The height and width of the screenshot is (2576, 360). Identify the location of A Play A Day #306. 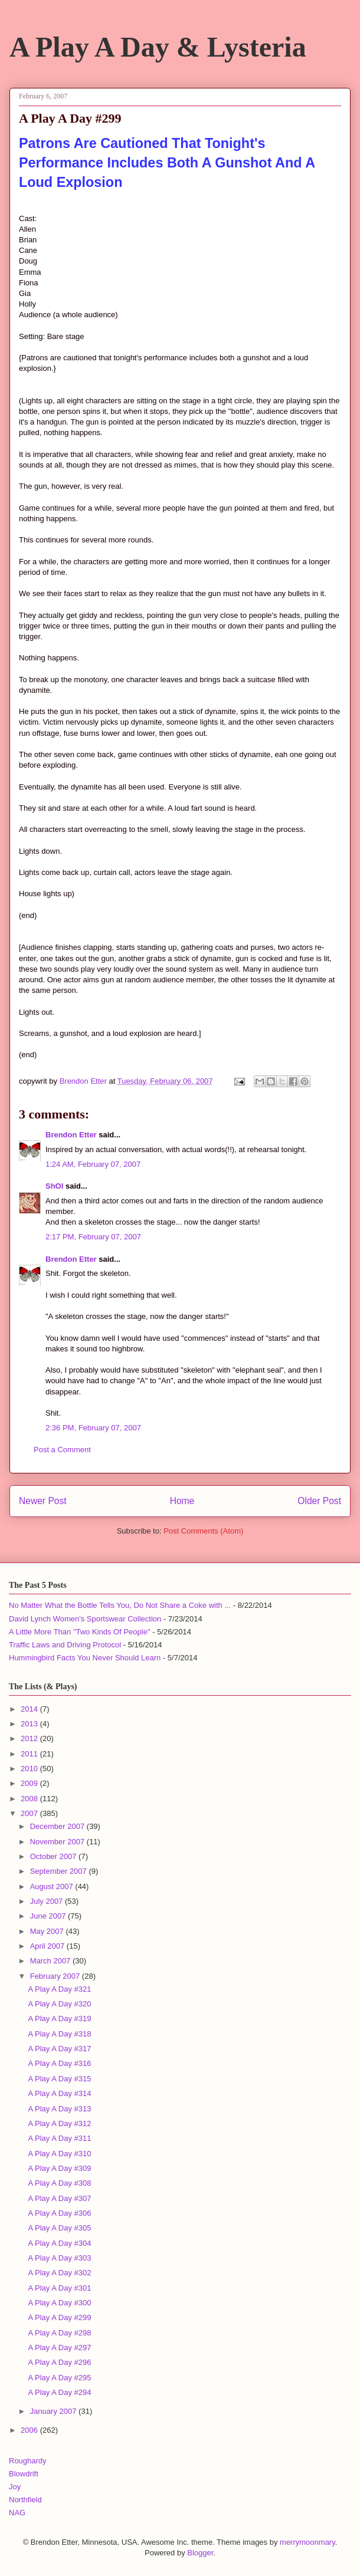
(59, 2213).